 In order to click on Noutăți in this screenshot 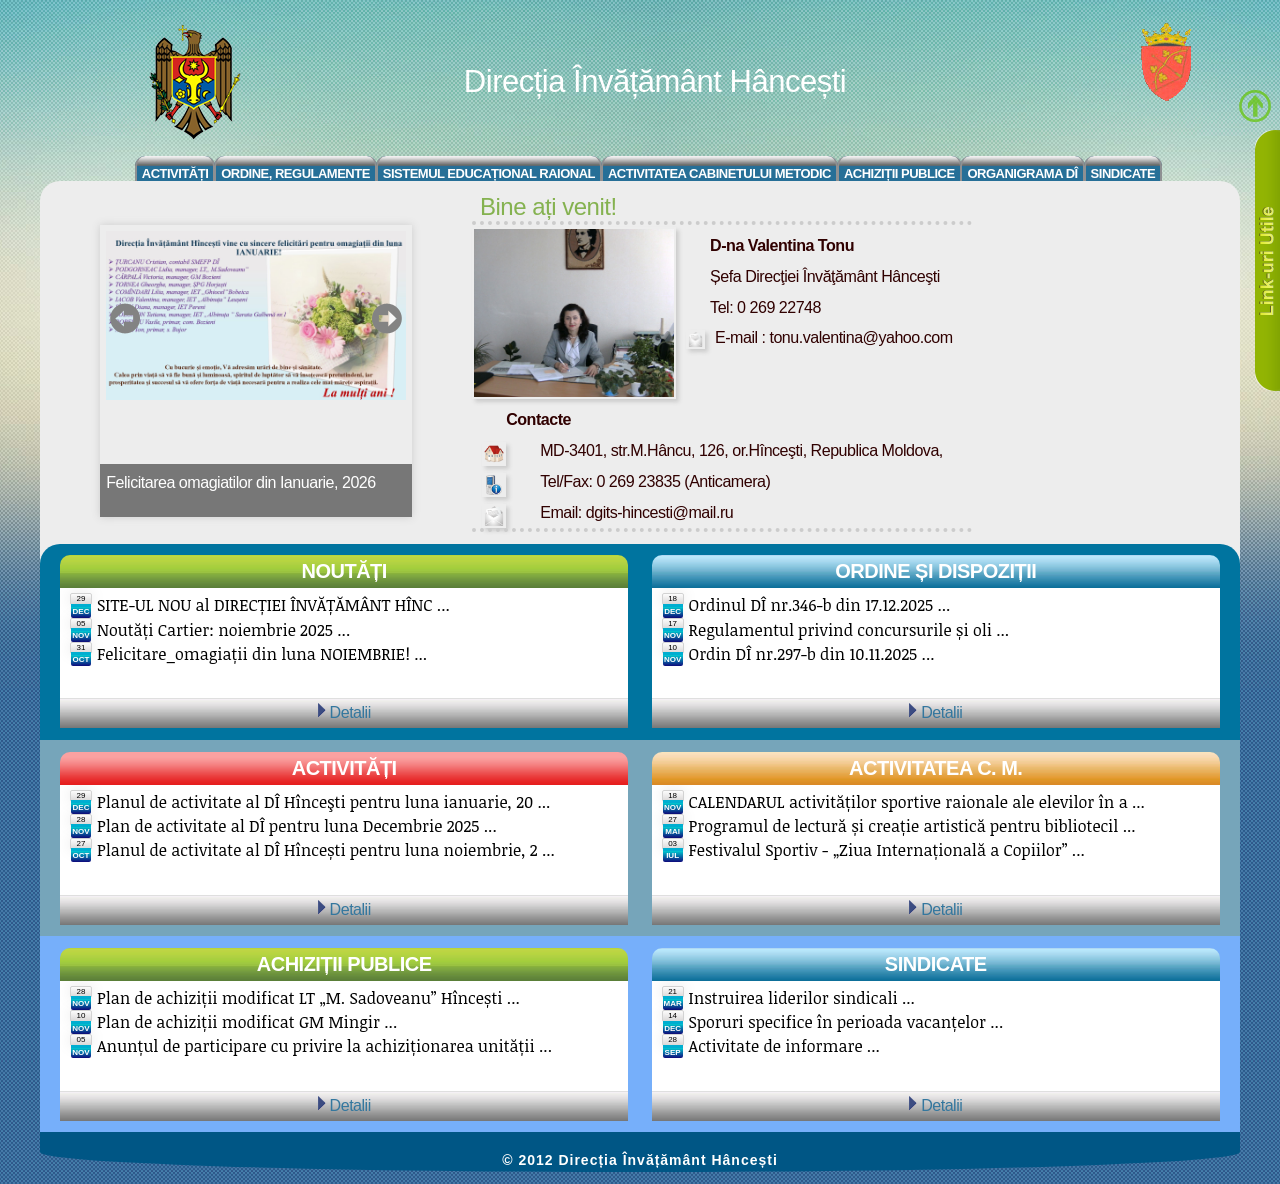, I will do `click(344, 571)`.